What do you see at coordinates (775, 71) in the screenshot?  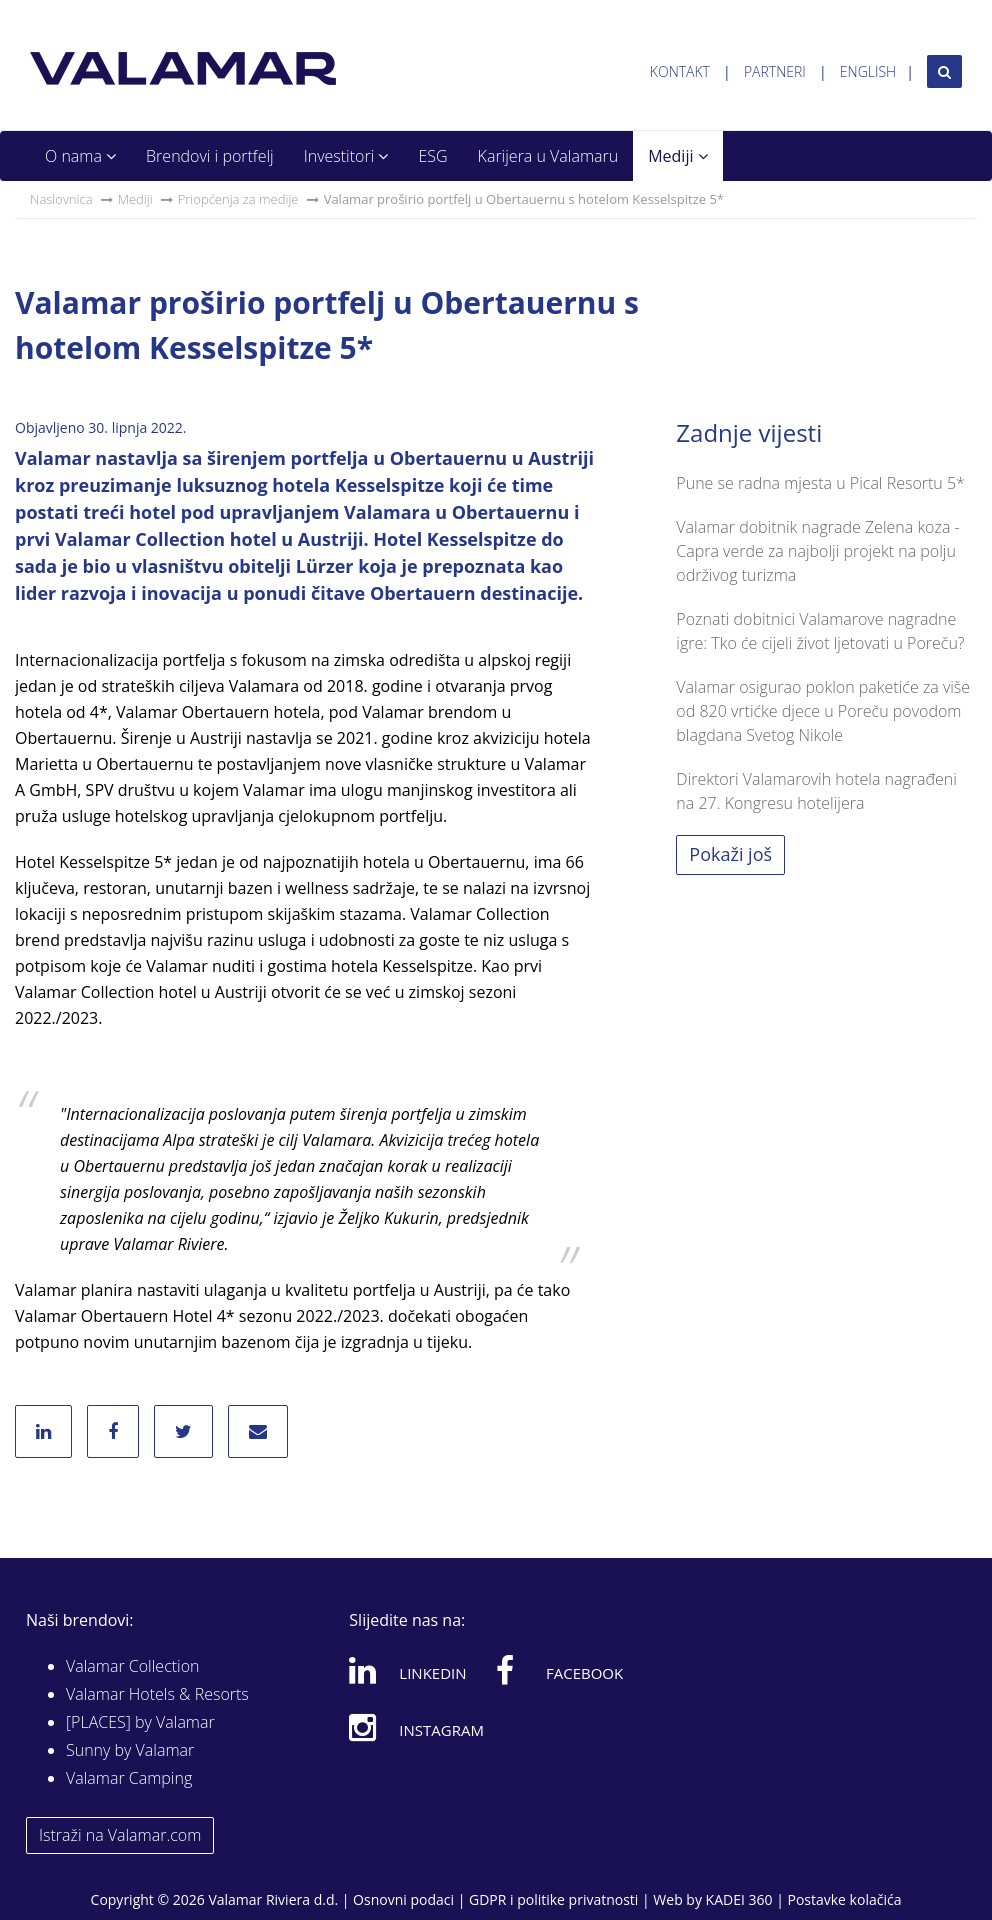 I see `Partneri` at bounding box center [775, 71].